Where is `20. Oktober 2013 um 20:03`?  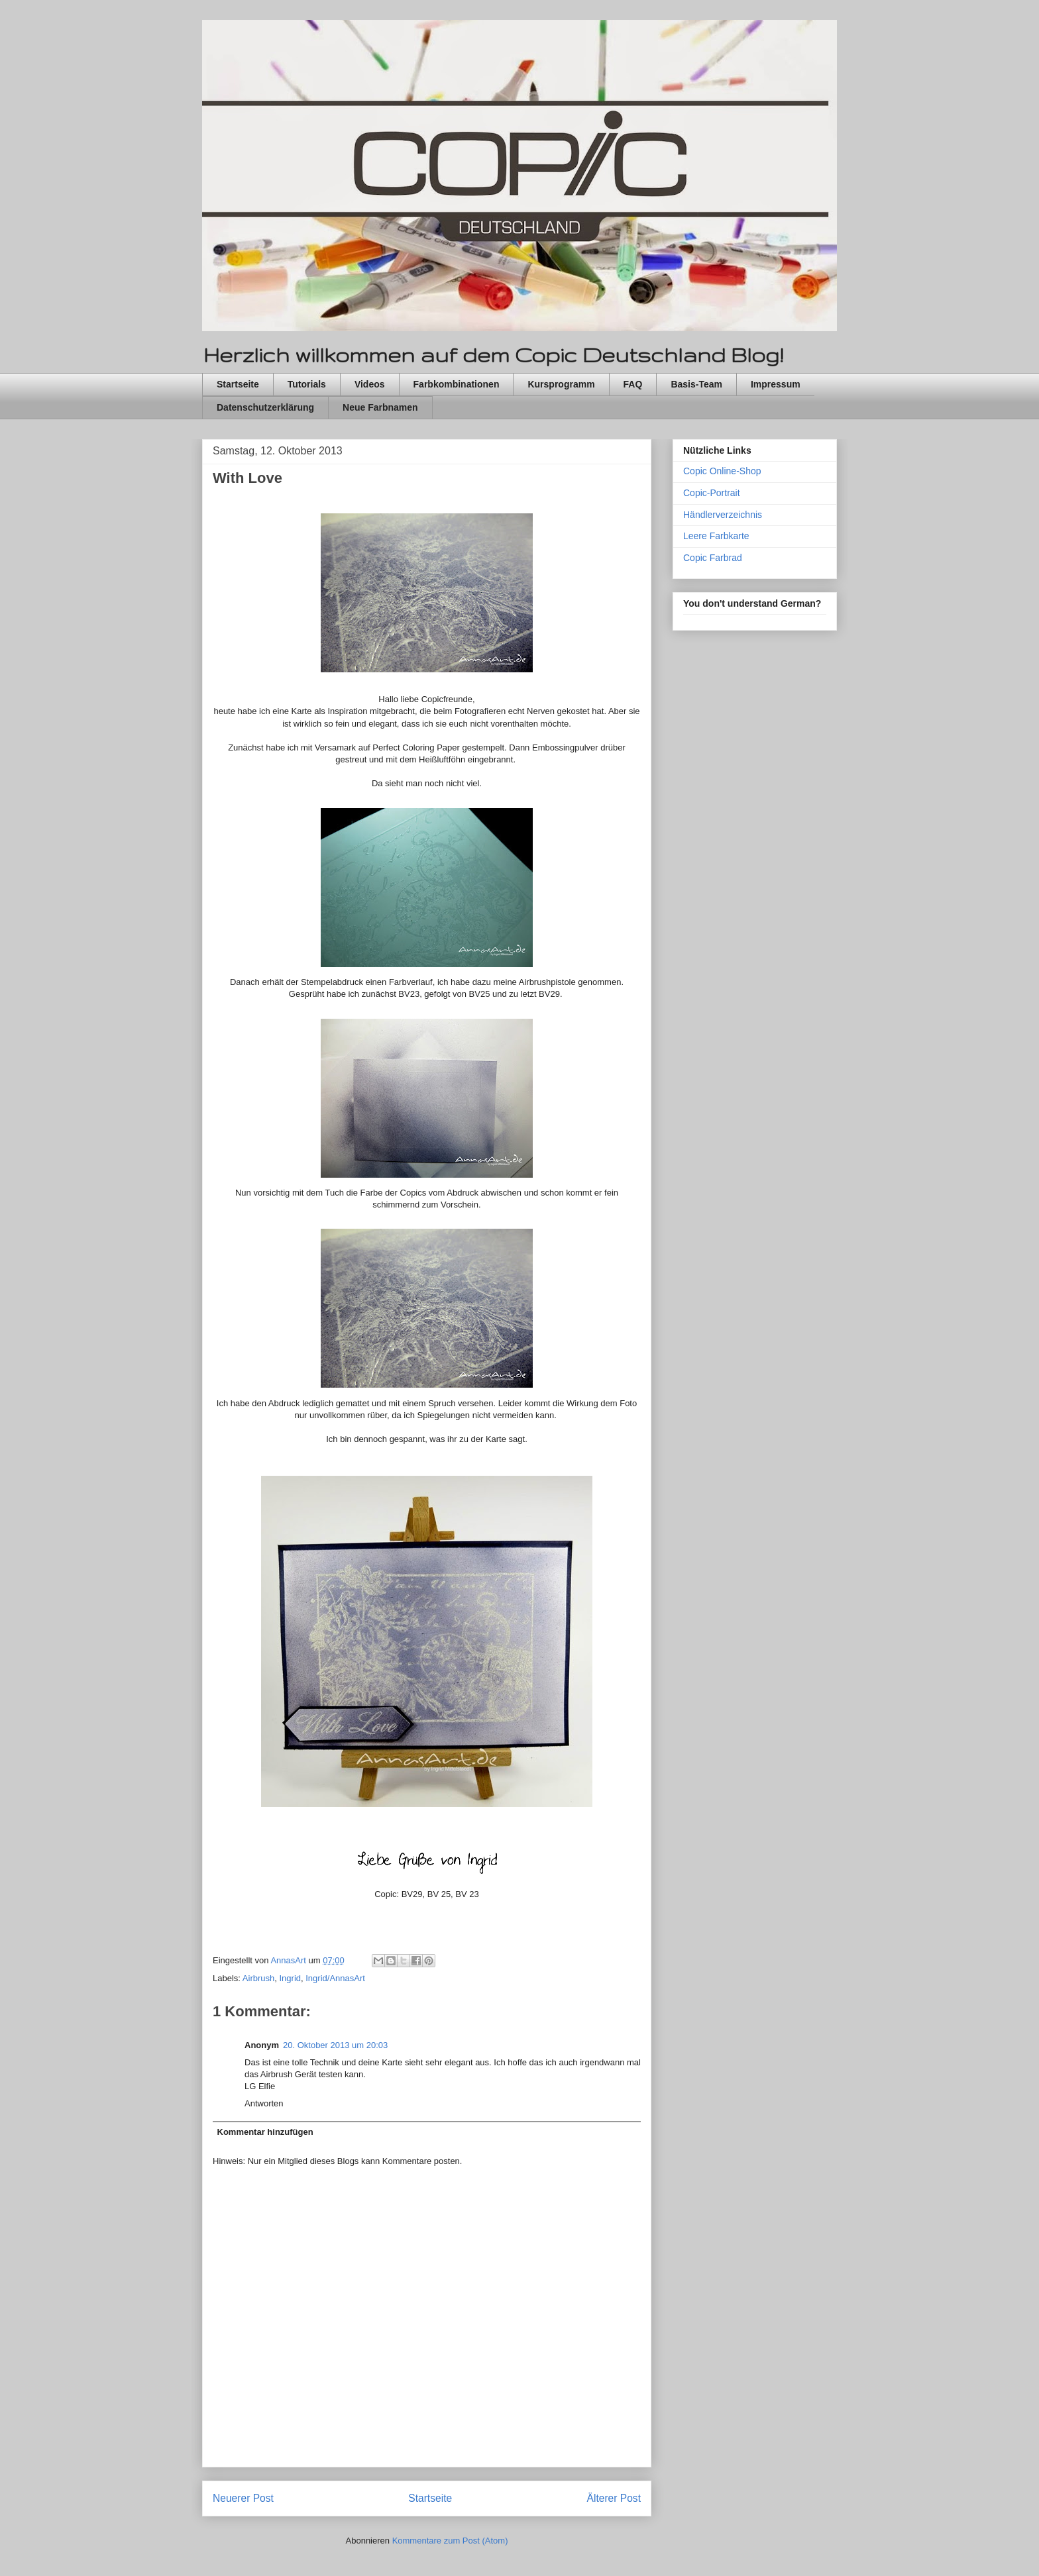 20. Oktober 2013 um 20:03 is located at coordinates (335, 2045).